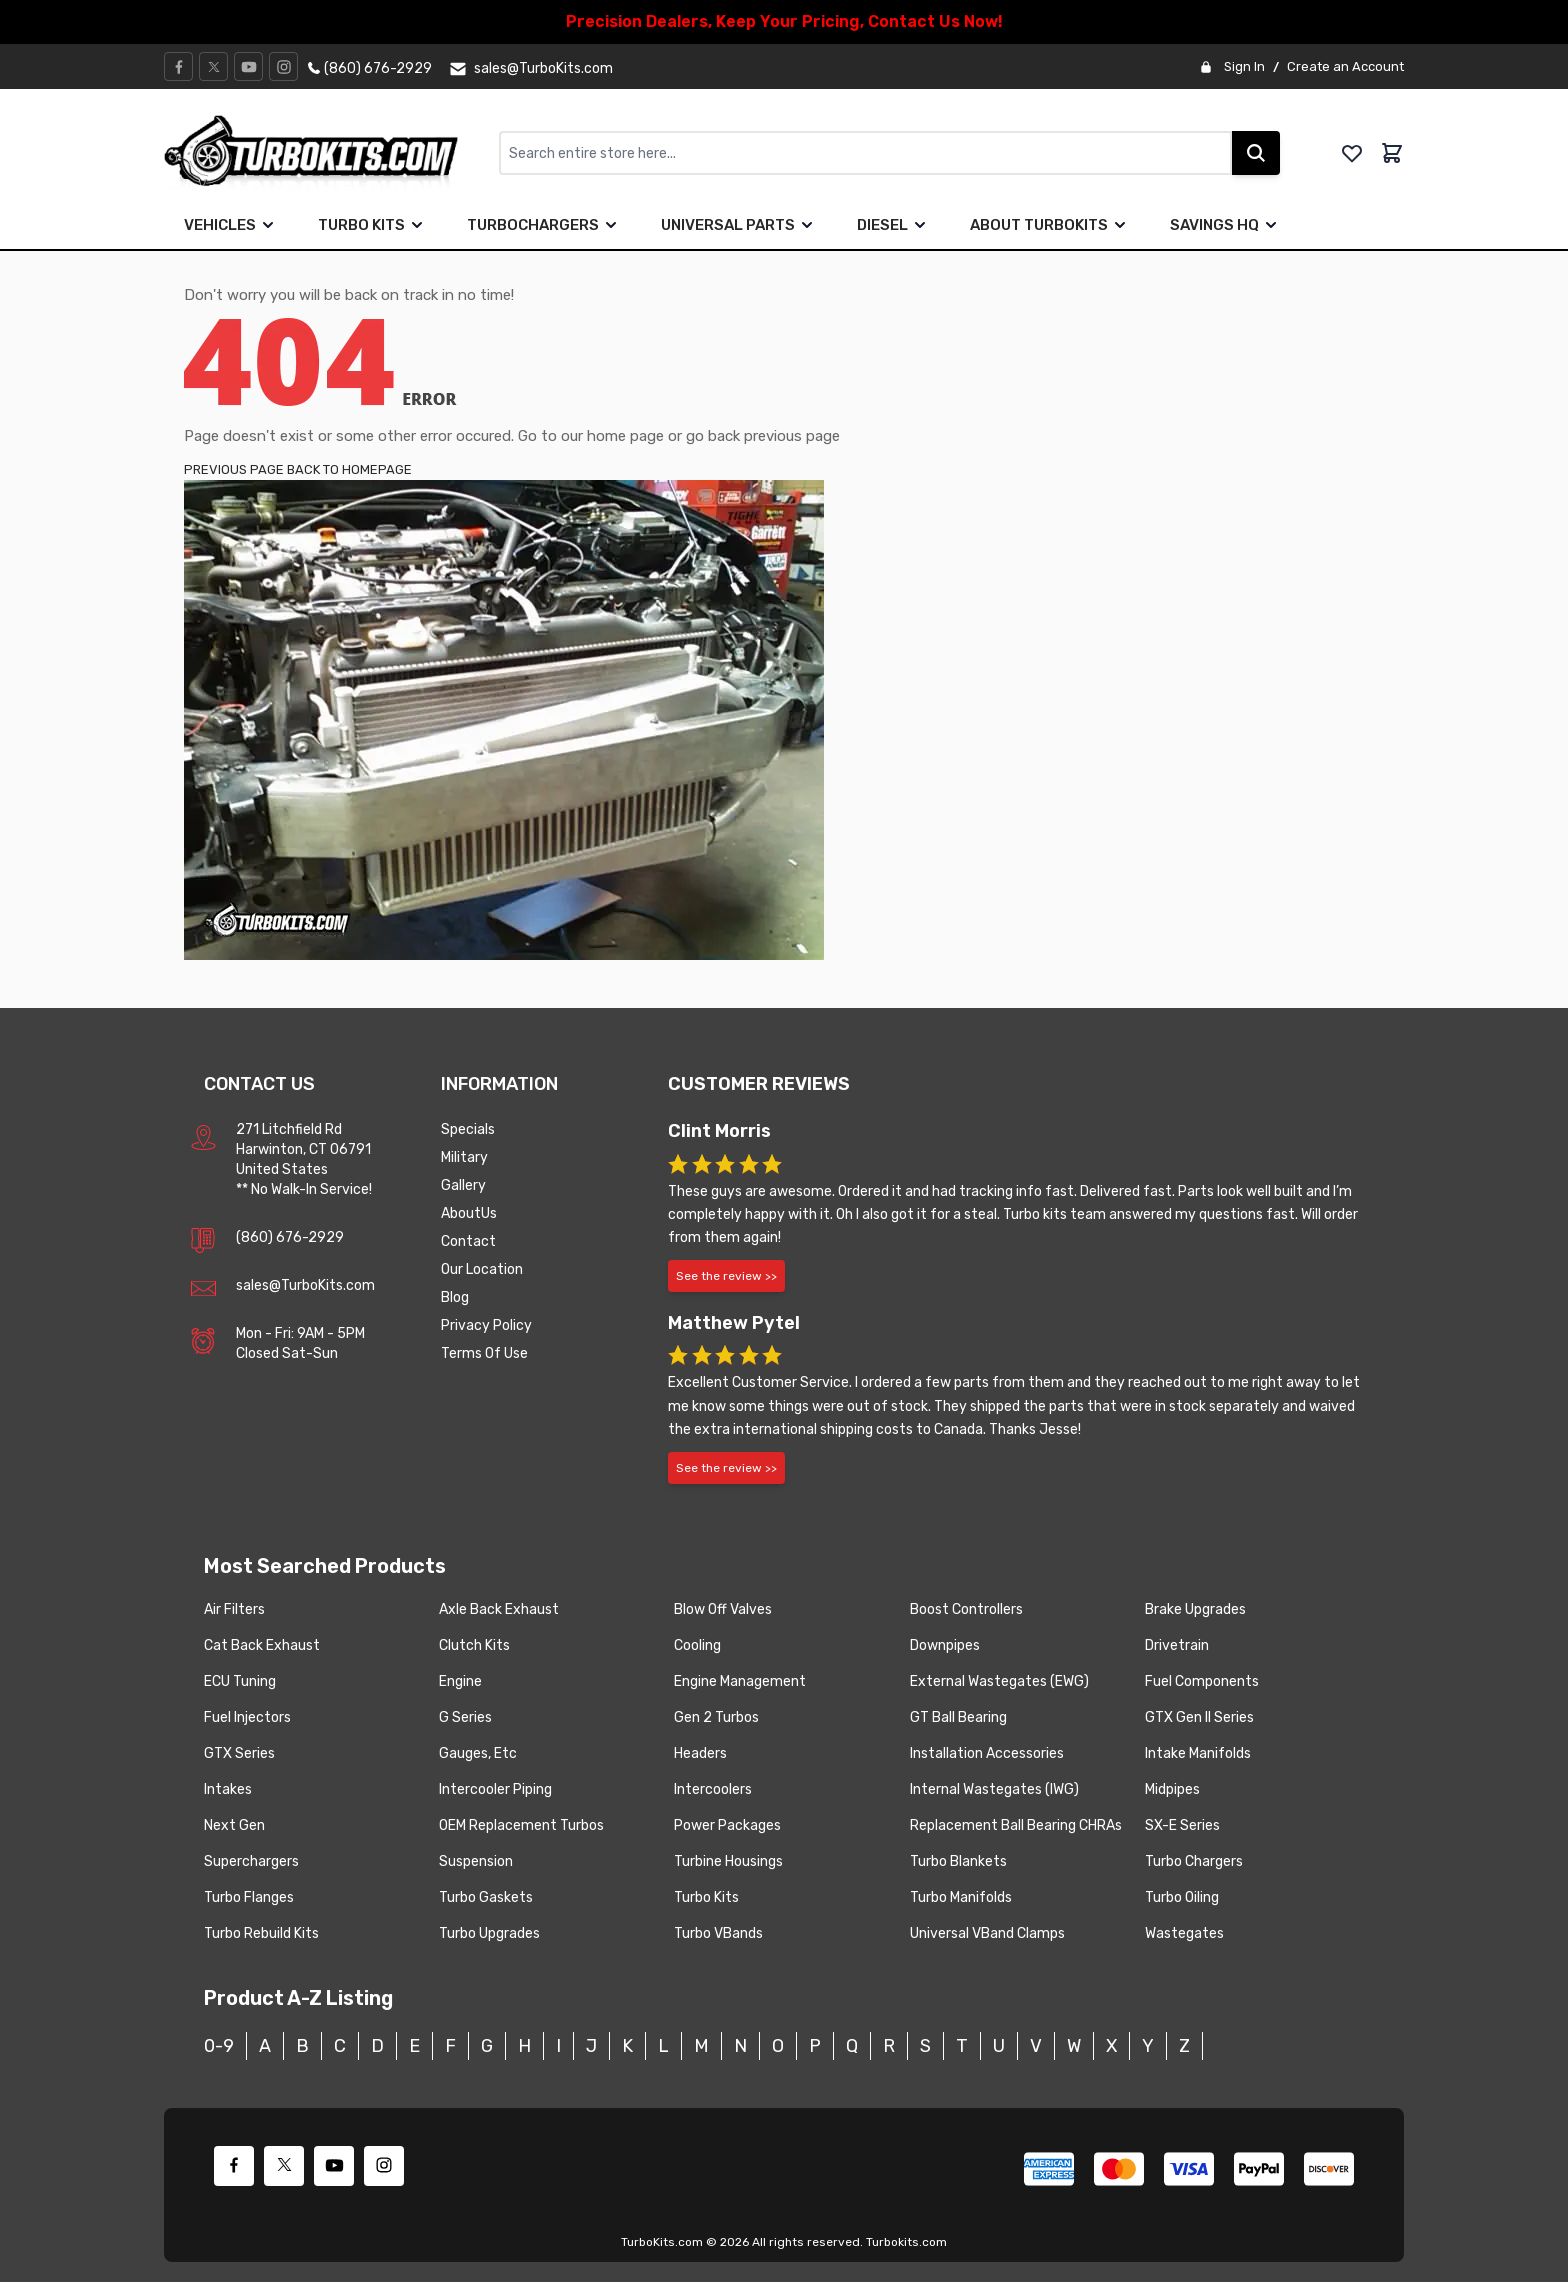  I want to click on Fuel Injectors, so click(247, 1717).